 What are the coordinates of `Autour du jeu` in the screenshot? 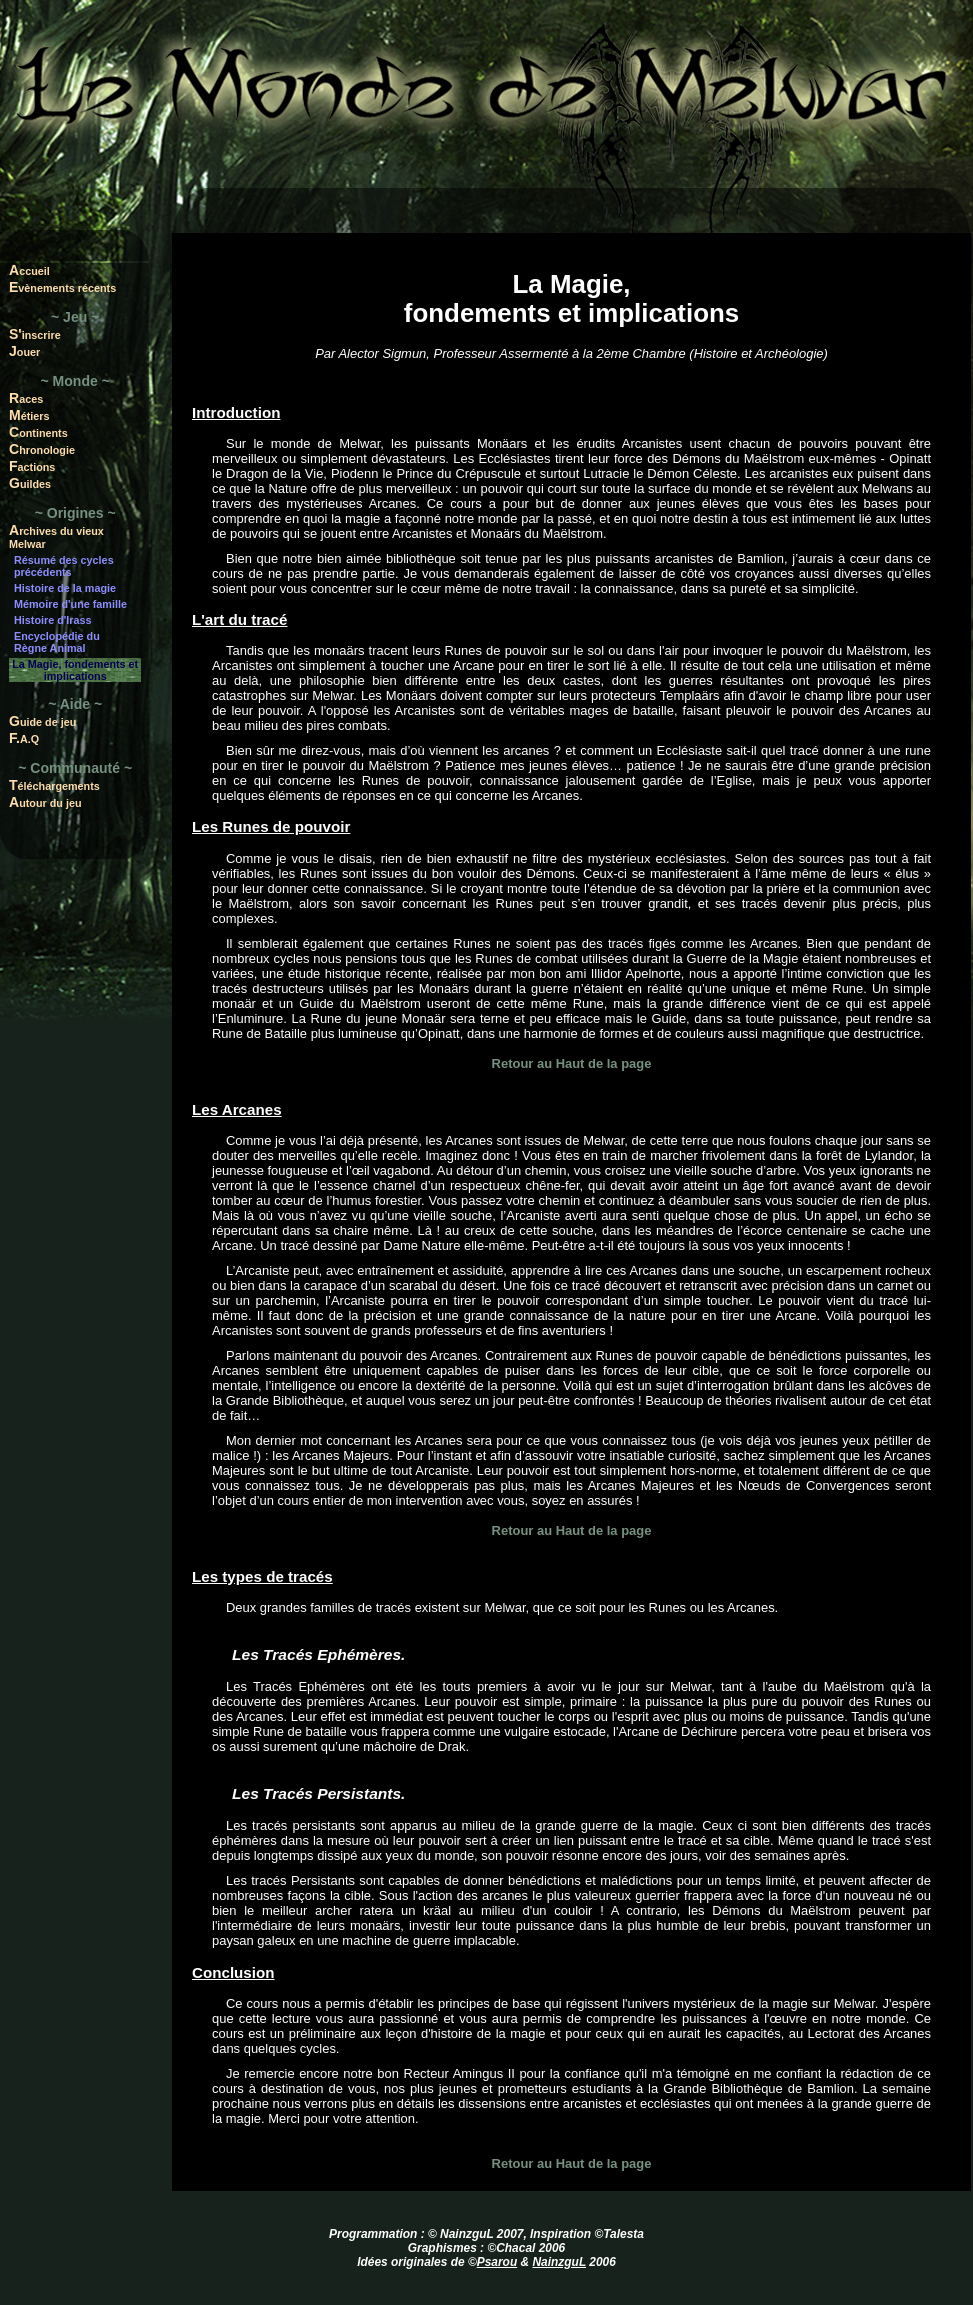 It's located at (45, 802).